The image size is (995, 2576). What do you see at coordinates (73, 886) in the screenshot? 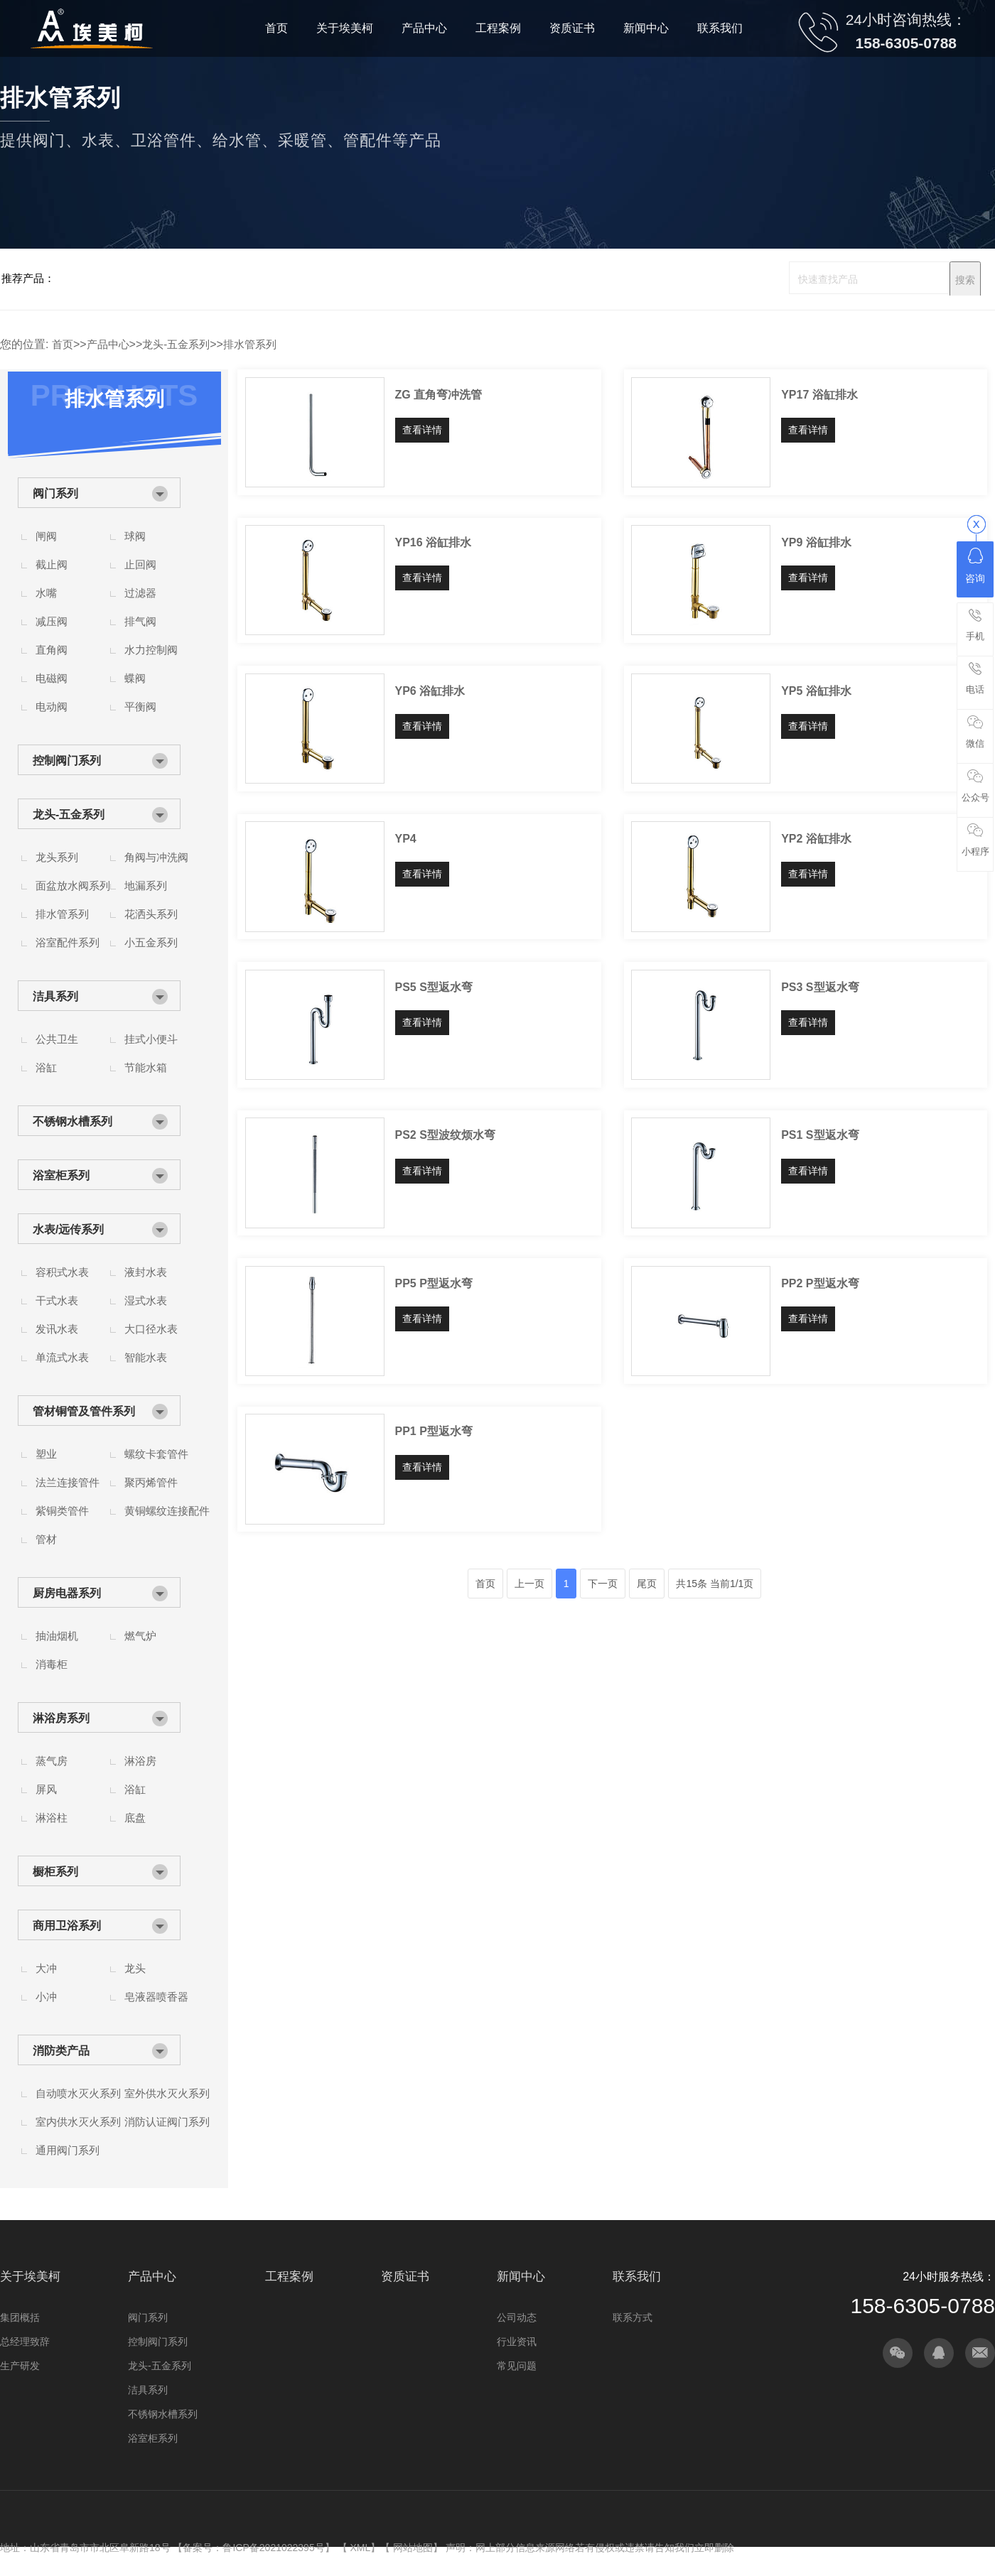
I see `面盆放水阀系列` at bounding box center [73, 886].